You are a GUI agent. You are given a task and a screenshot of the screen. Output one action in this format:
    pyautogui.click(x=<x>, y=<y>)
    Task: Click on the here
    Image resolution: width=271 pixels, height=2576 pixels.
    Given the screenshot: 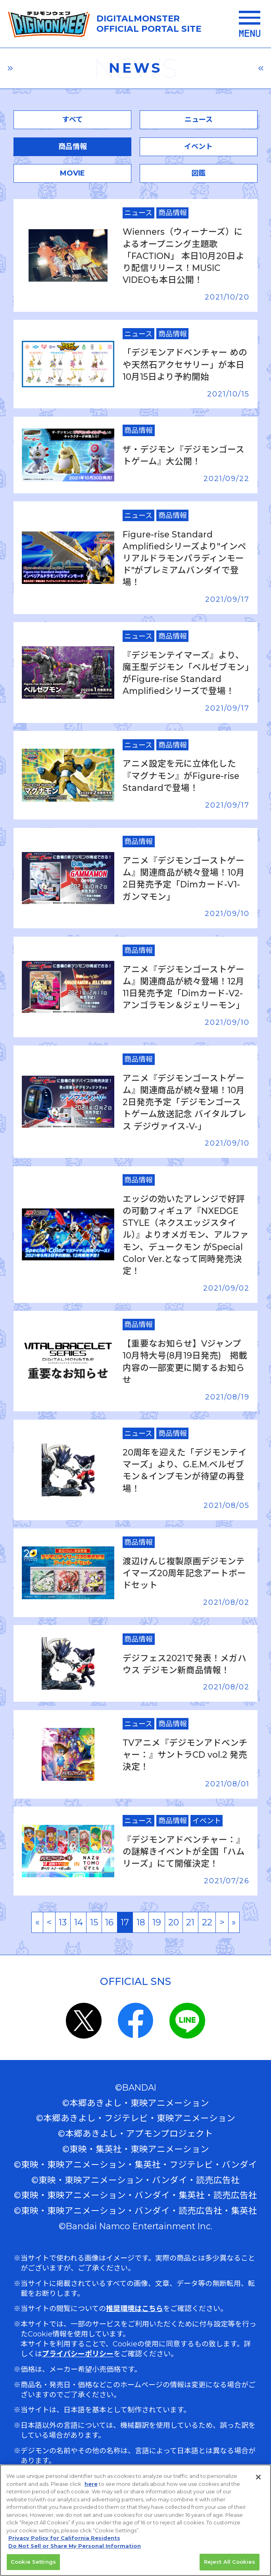 What is the action you would take?
    pyautogui.click(x=91, y=2484)
    